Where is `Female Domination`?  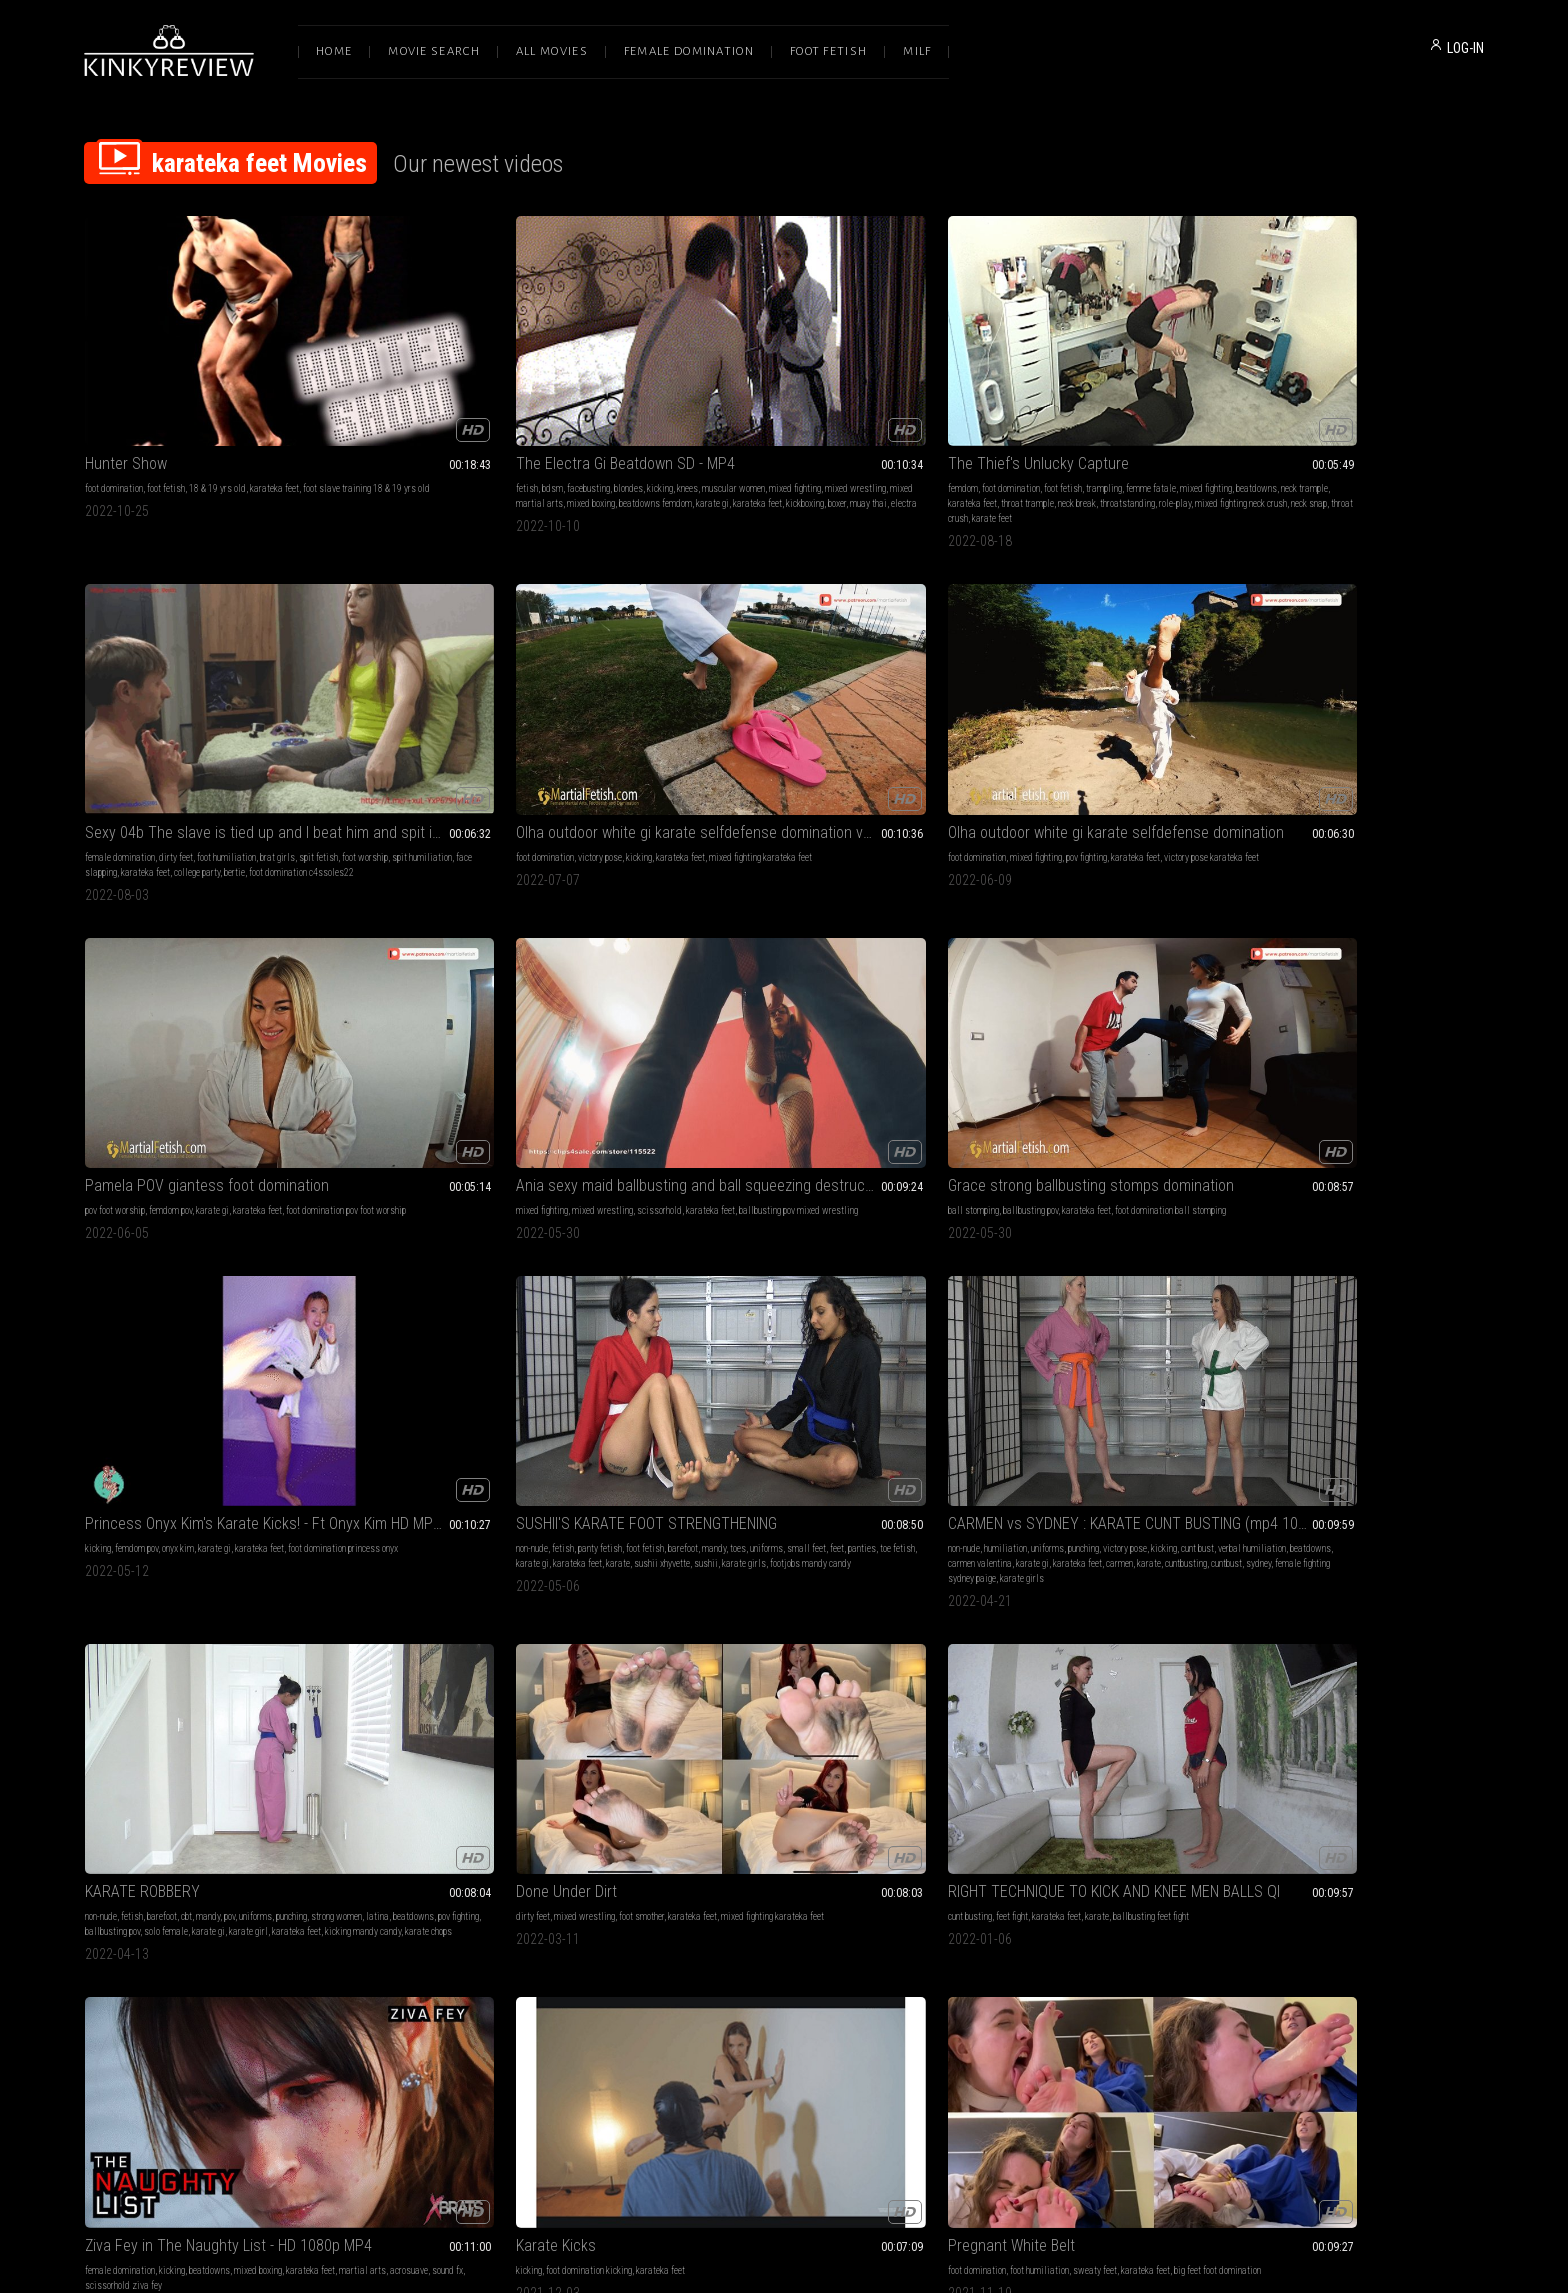
Female Domination is located at coordinates (689, 51).